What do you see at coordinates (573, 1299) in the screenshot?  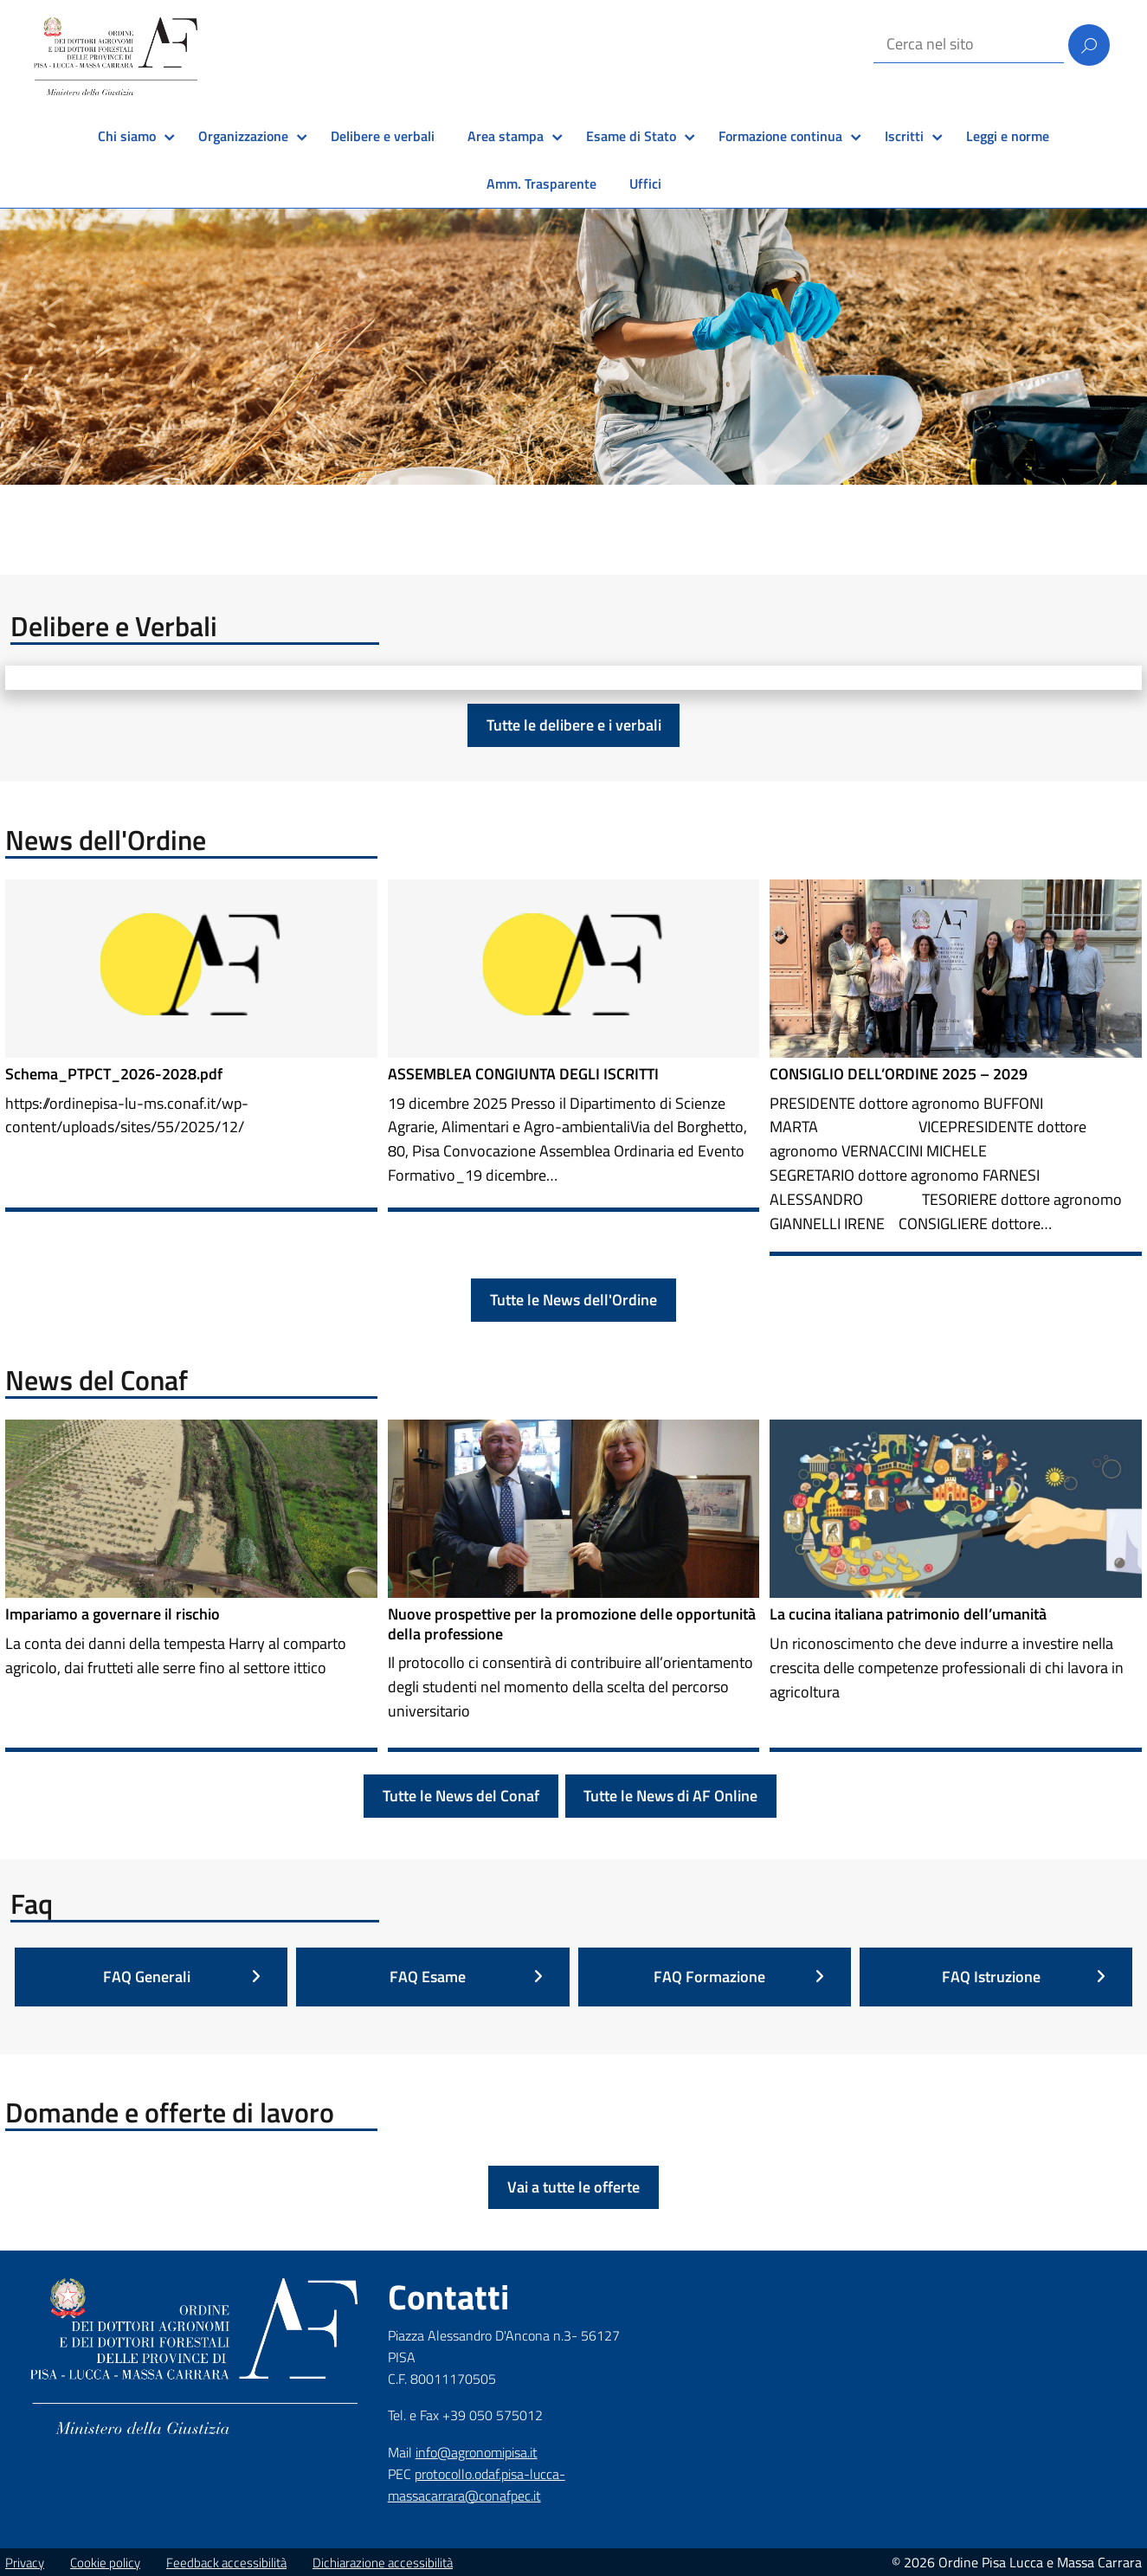 I see `Tutte le News dell'Ordine` at bounding box center [573, 1299].